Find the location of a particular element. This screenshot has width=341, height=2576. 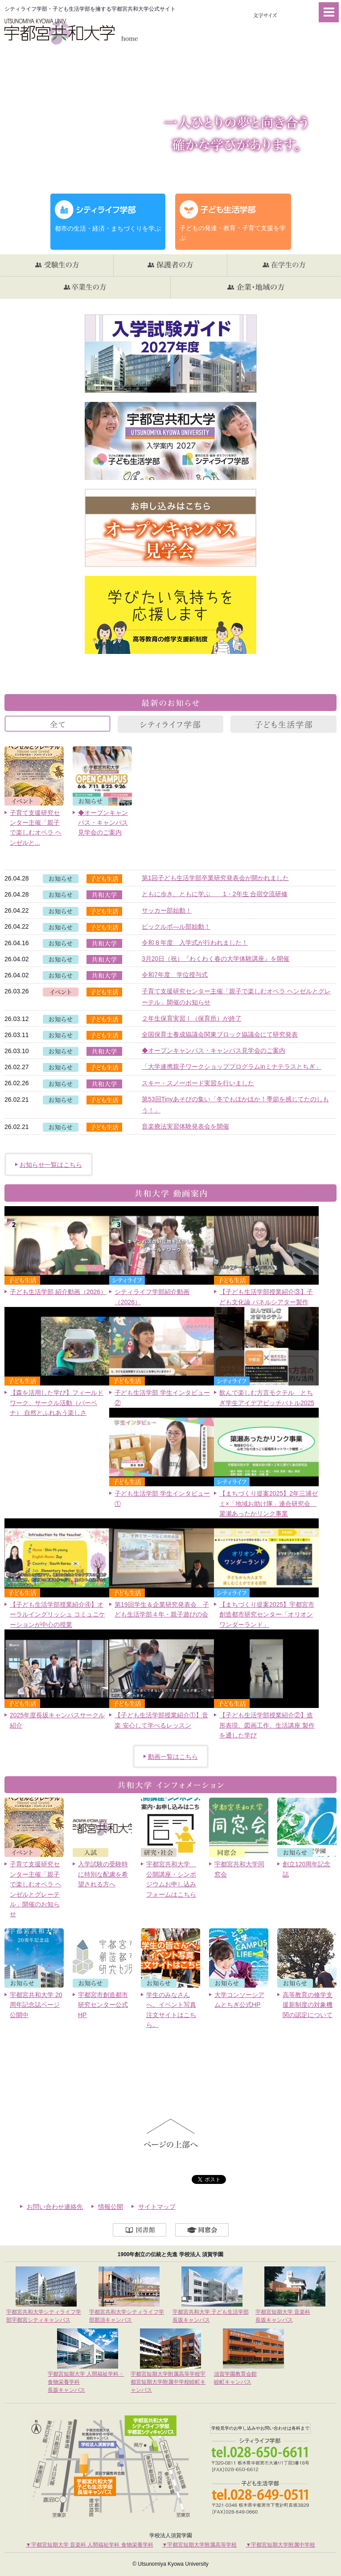

◆オープンキャンパス・キャンパス見学会のご案内 is located at coordinates (213, 1050).